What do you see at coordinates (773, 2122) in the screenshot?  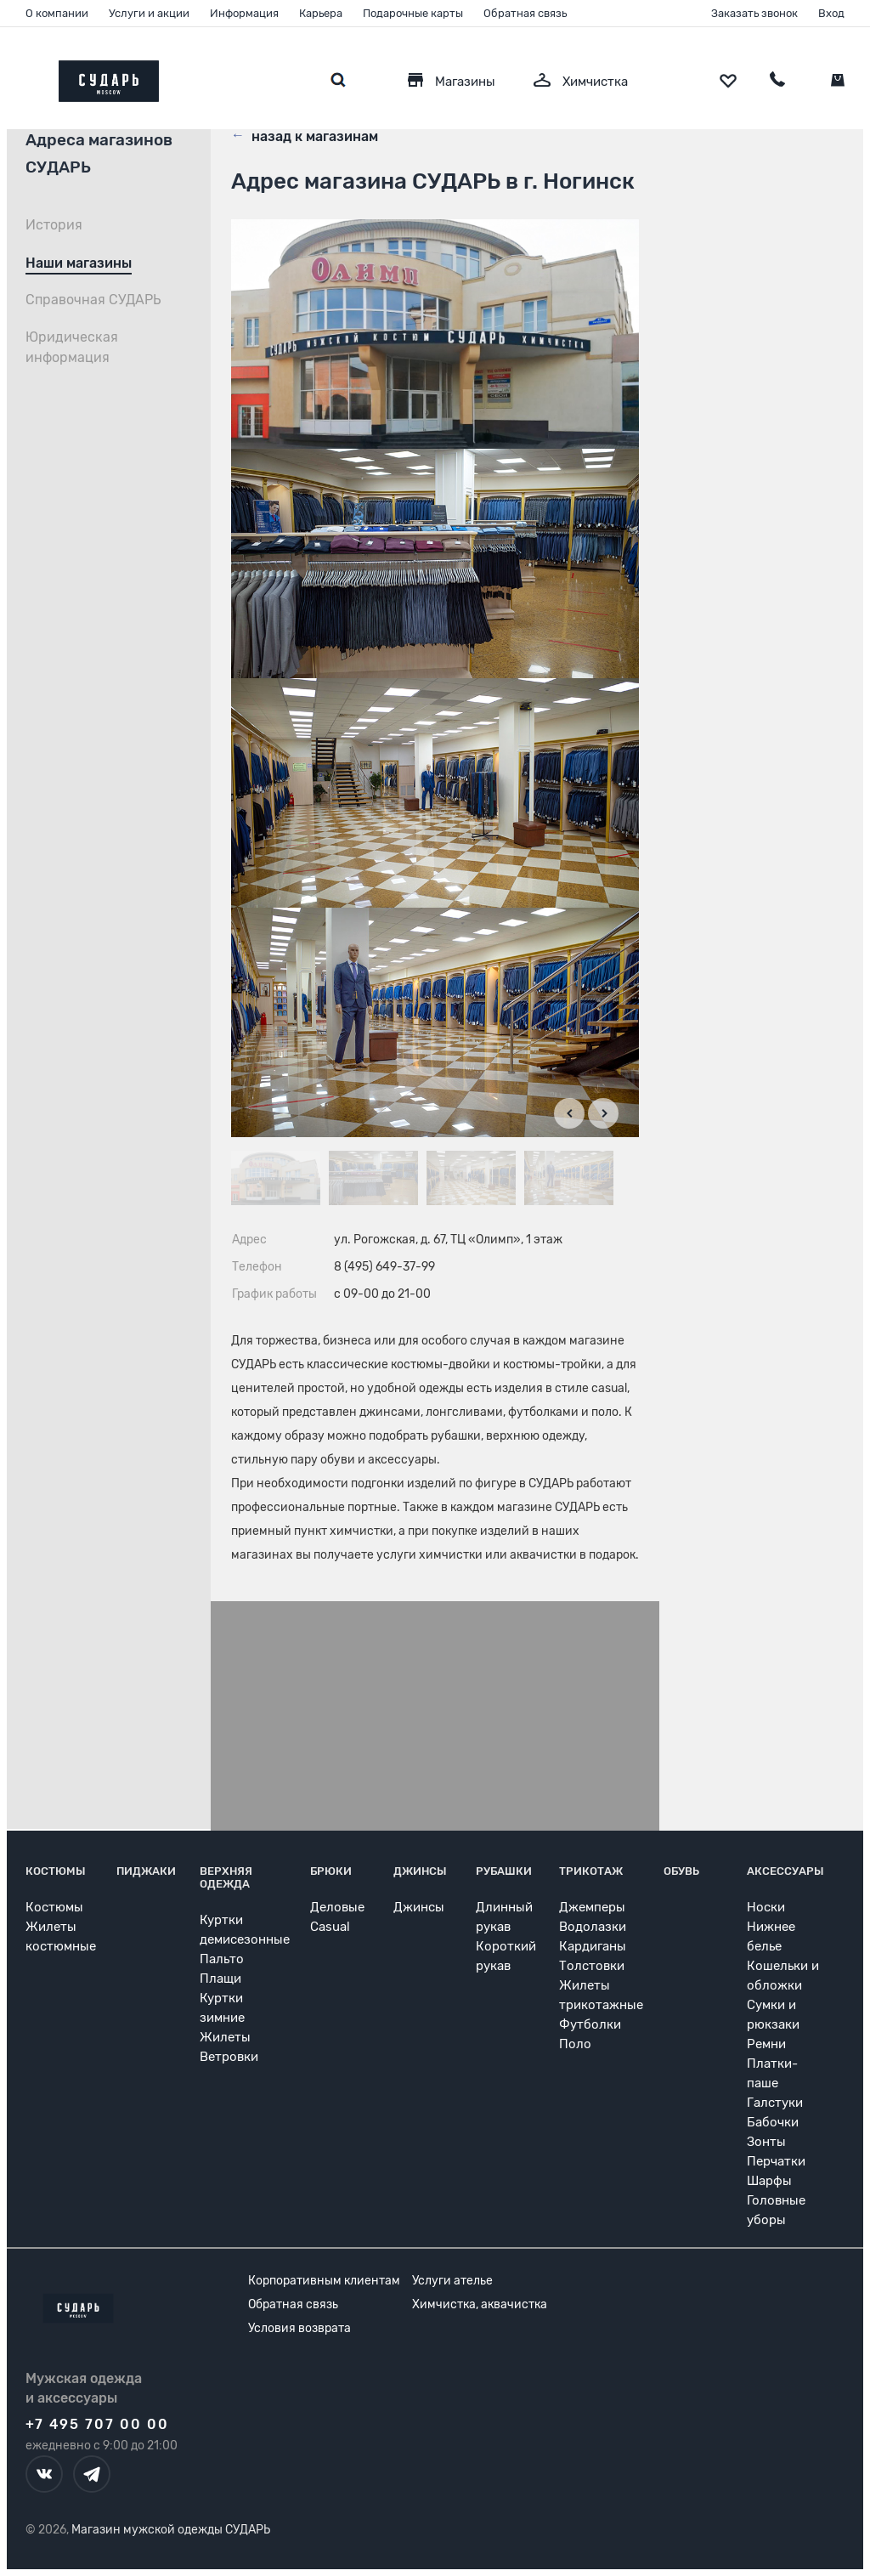 I see `Бабочки` at bounding box center [773, 2122].